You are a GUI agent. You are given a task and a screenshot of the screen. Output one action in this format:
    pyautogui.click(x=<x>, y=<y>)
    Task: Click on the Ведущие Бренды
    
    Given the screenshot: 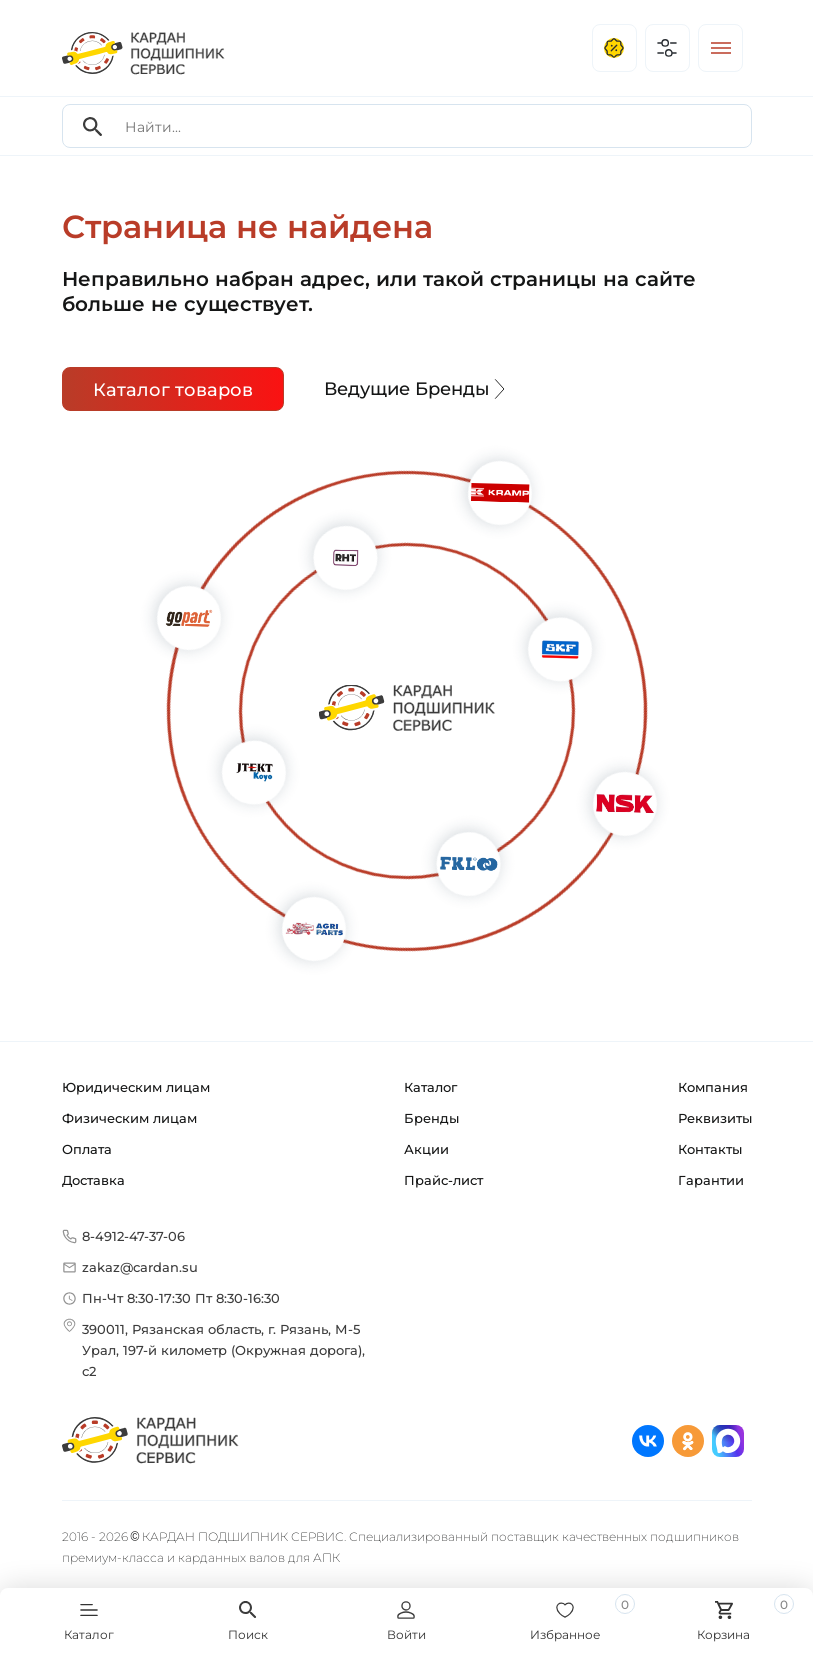 What is the action you would take?
    pyautogui.click(x=417, y=389)
    